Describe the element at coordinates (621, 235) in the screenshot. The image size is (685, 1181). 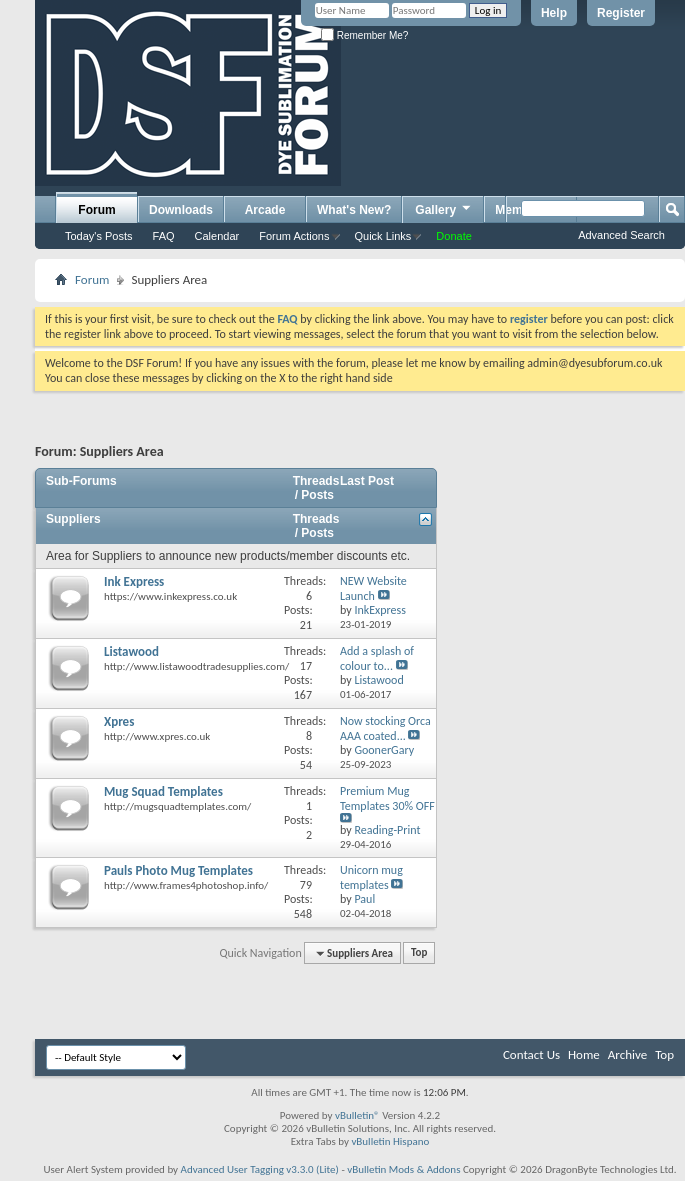
I see `Advanced Search` at that location.